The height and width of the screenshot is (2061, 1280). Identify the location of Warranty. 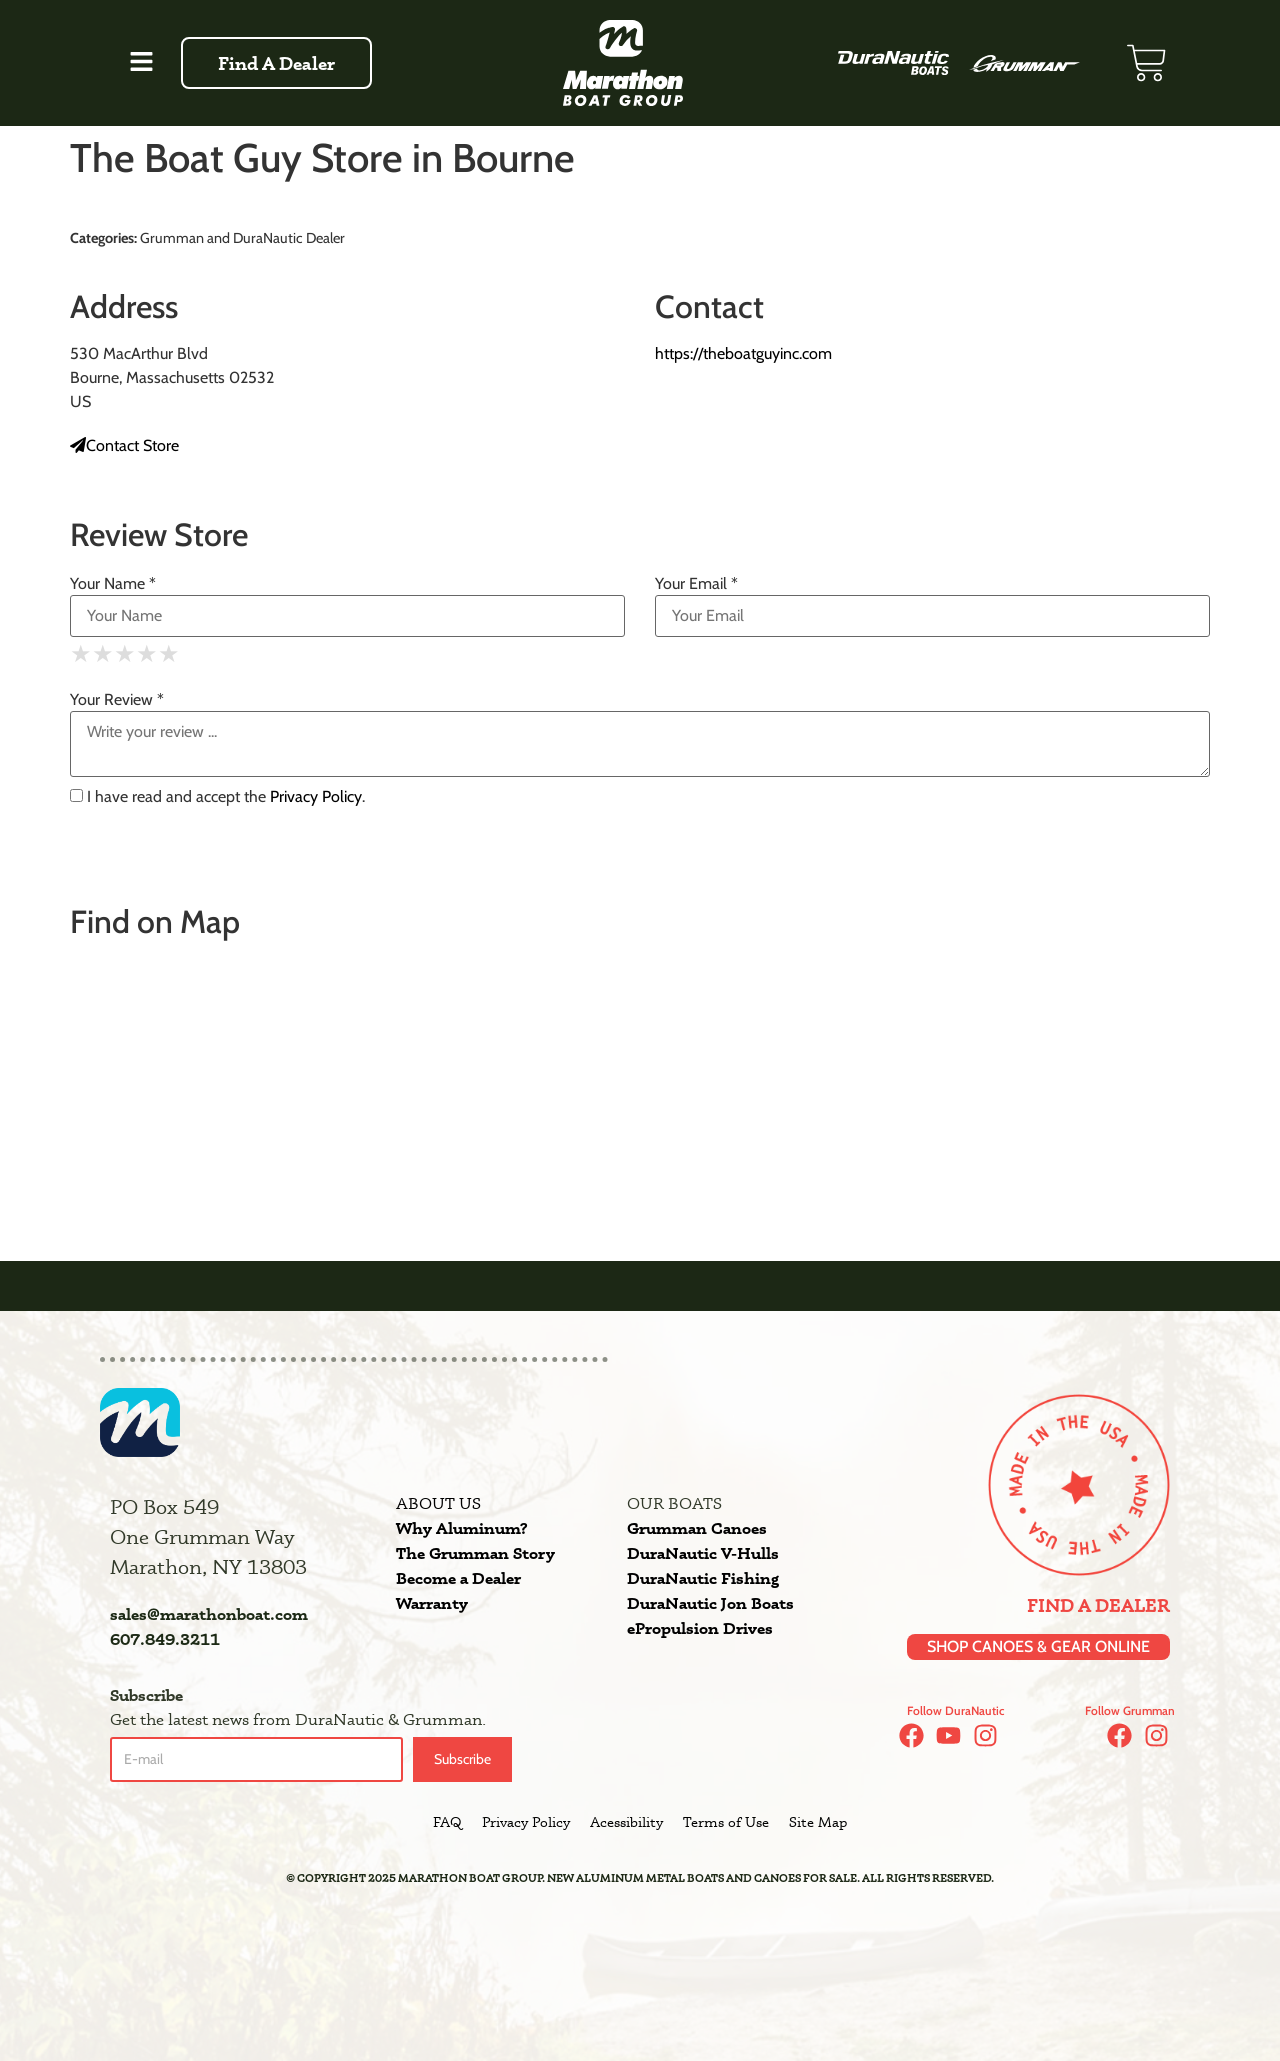
(432, 1603).